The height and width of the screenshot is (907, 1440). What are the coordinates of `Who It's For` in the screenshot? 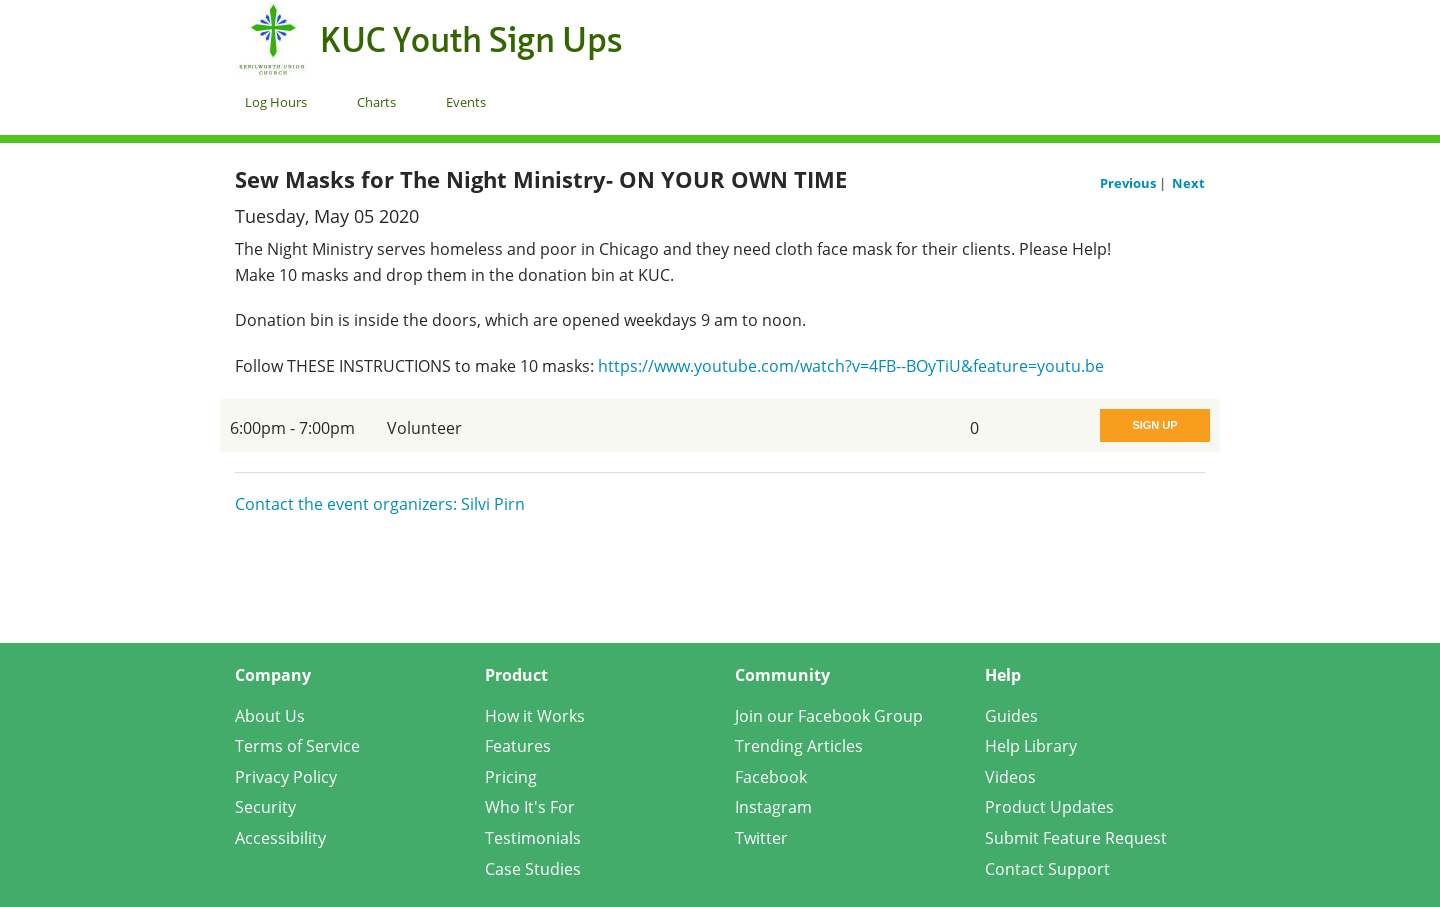 It's located at (530, 807).